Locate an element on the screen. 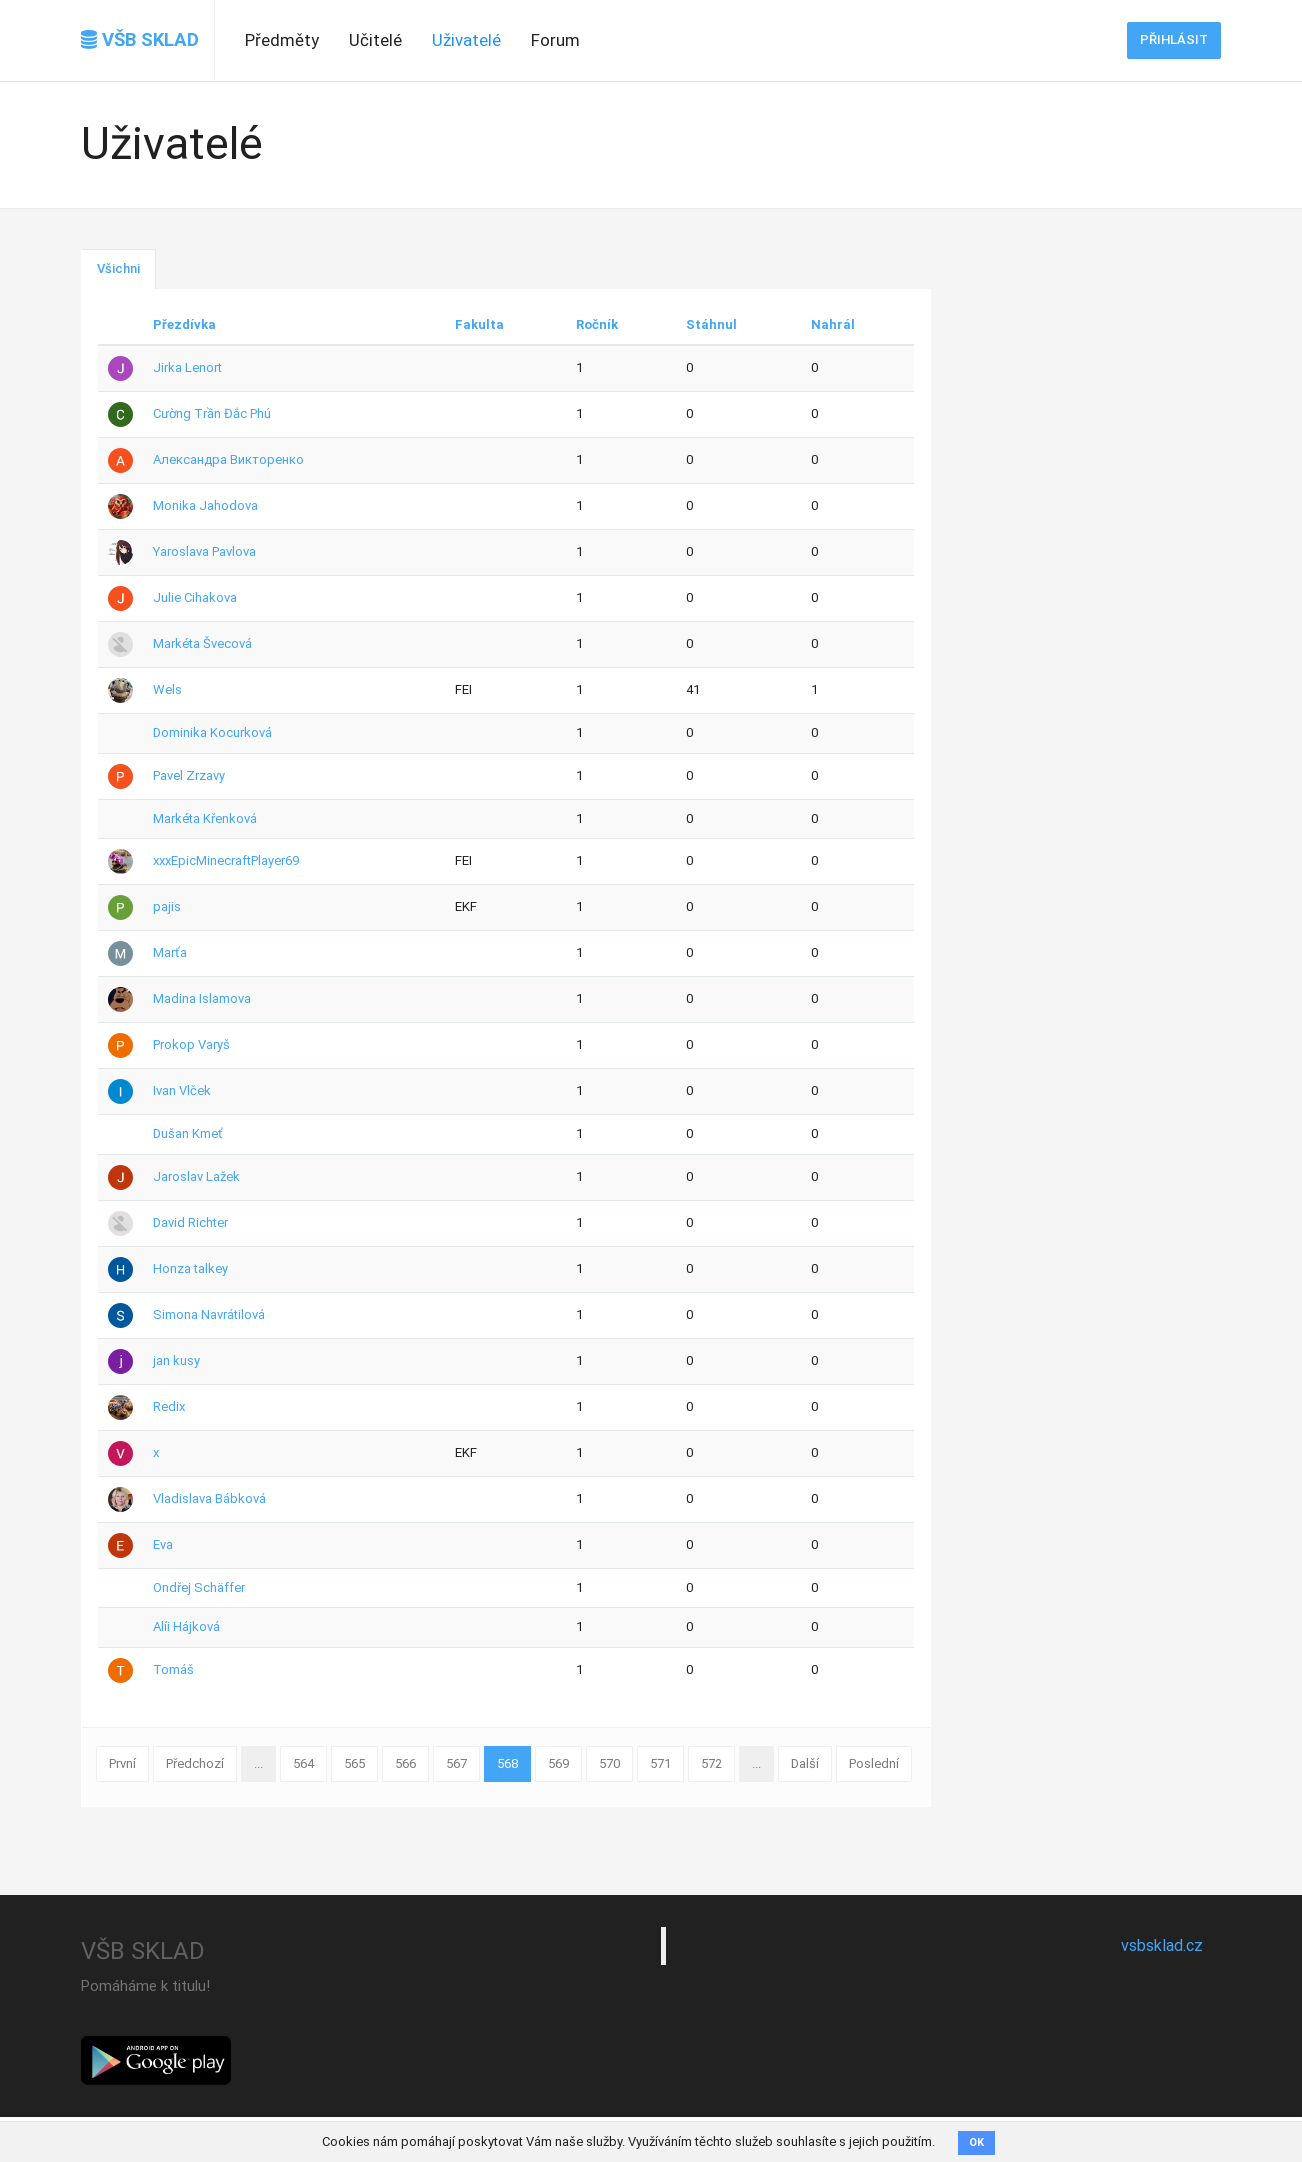 This screenshot has height=2162, width=1302. pajis is located at coordinates (167, 906).